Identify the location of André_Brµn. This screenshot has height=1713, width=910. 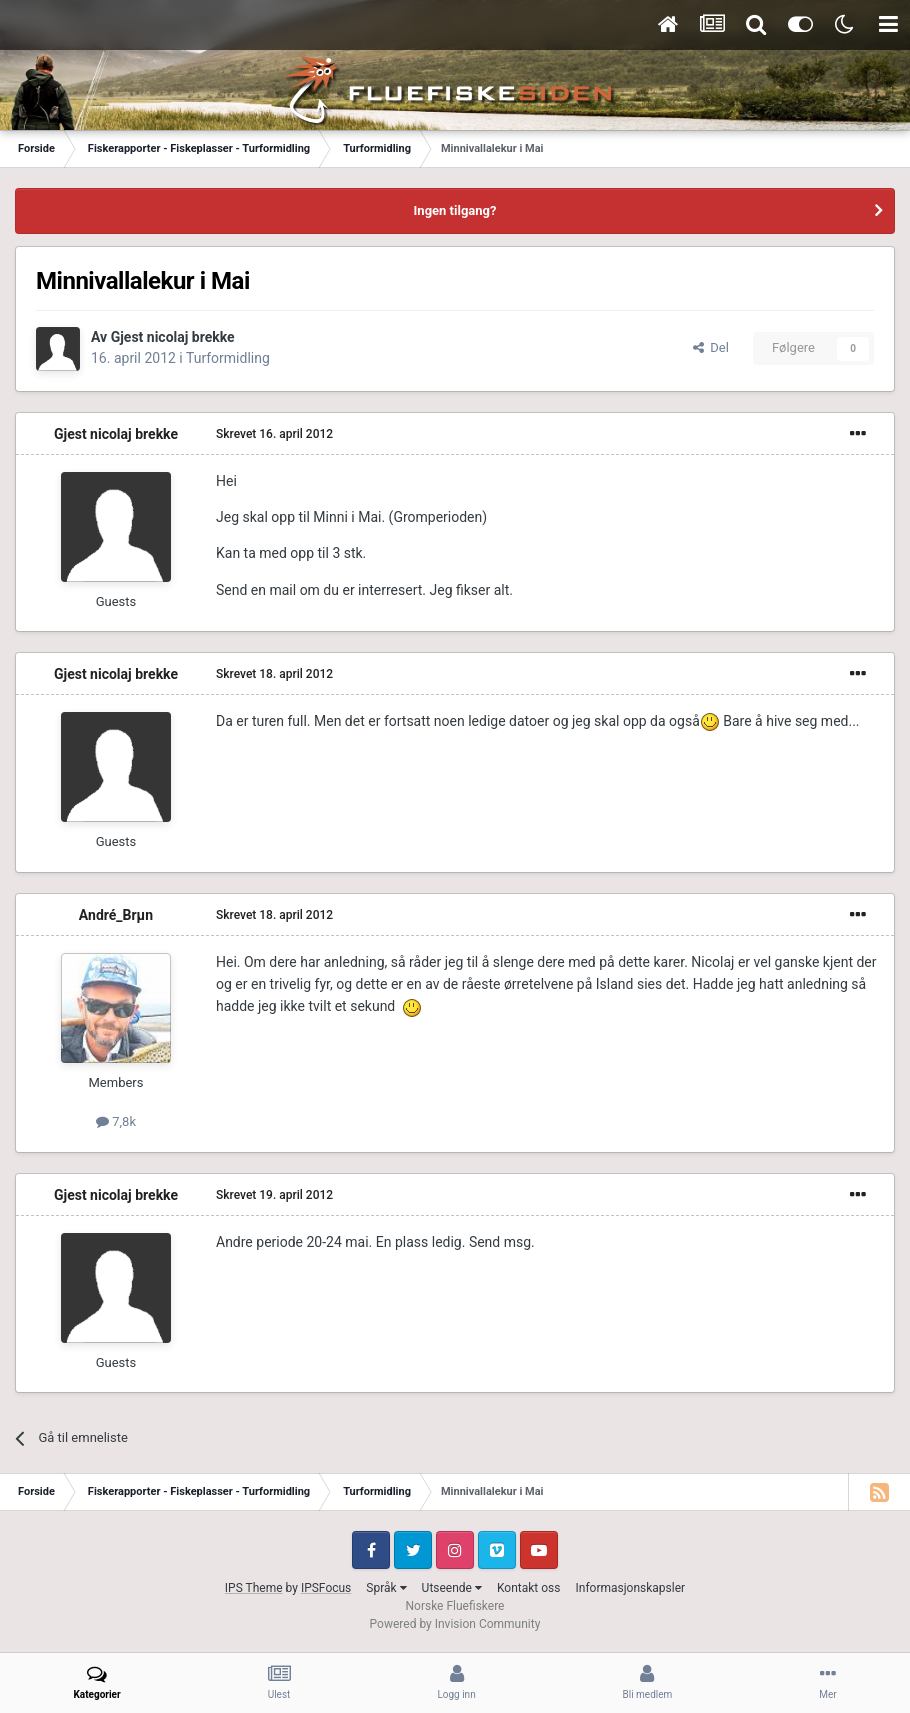
(116, 915).